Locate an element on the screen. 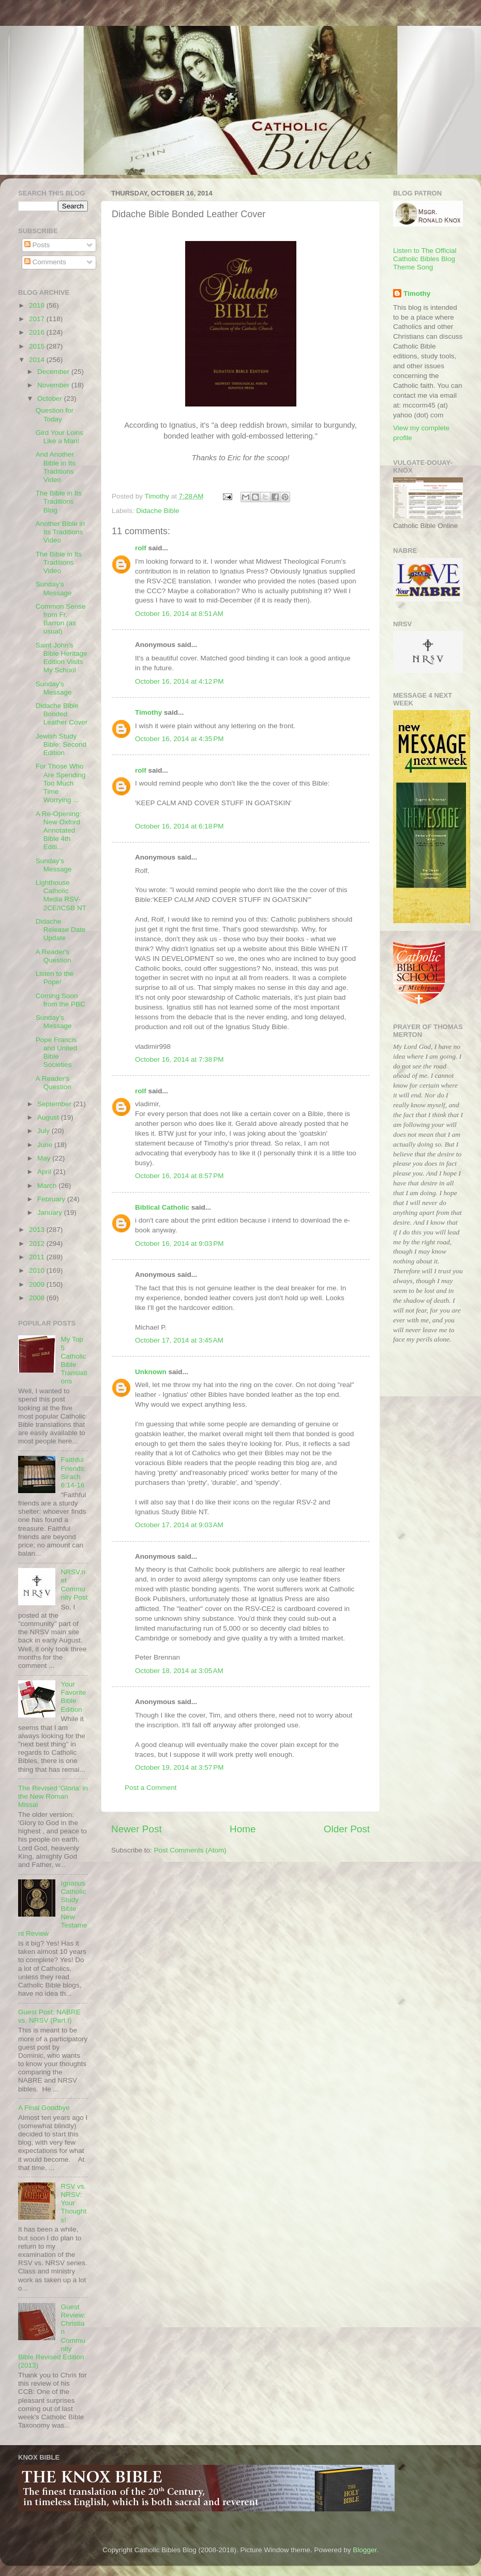 The image size is (481, 2576). Didache Bible Bonded Leather Cover is located at coordinates (62, 714).